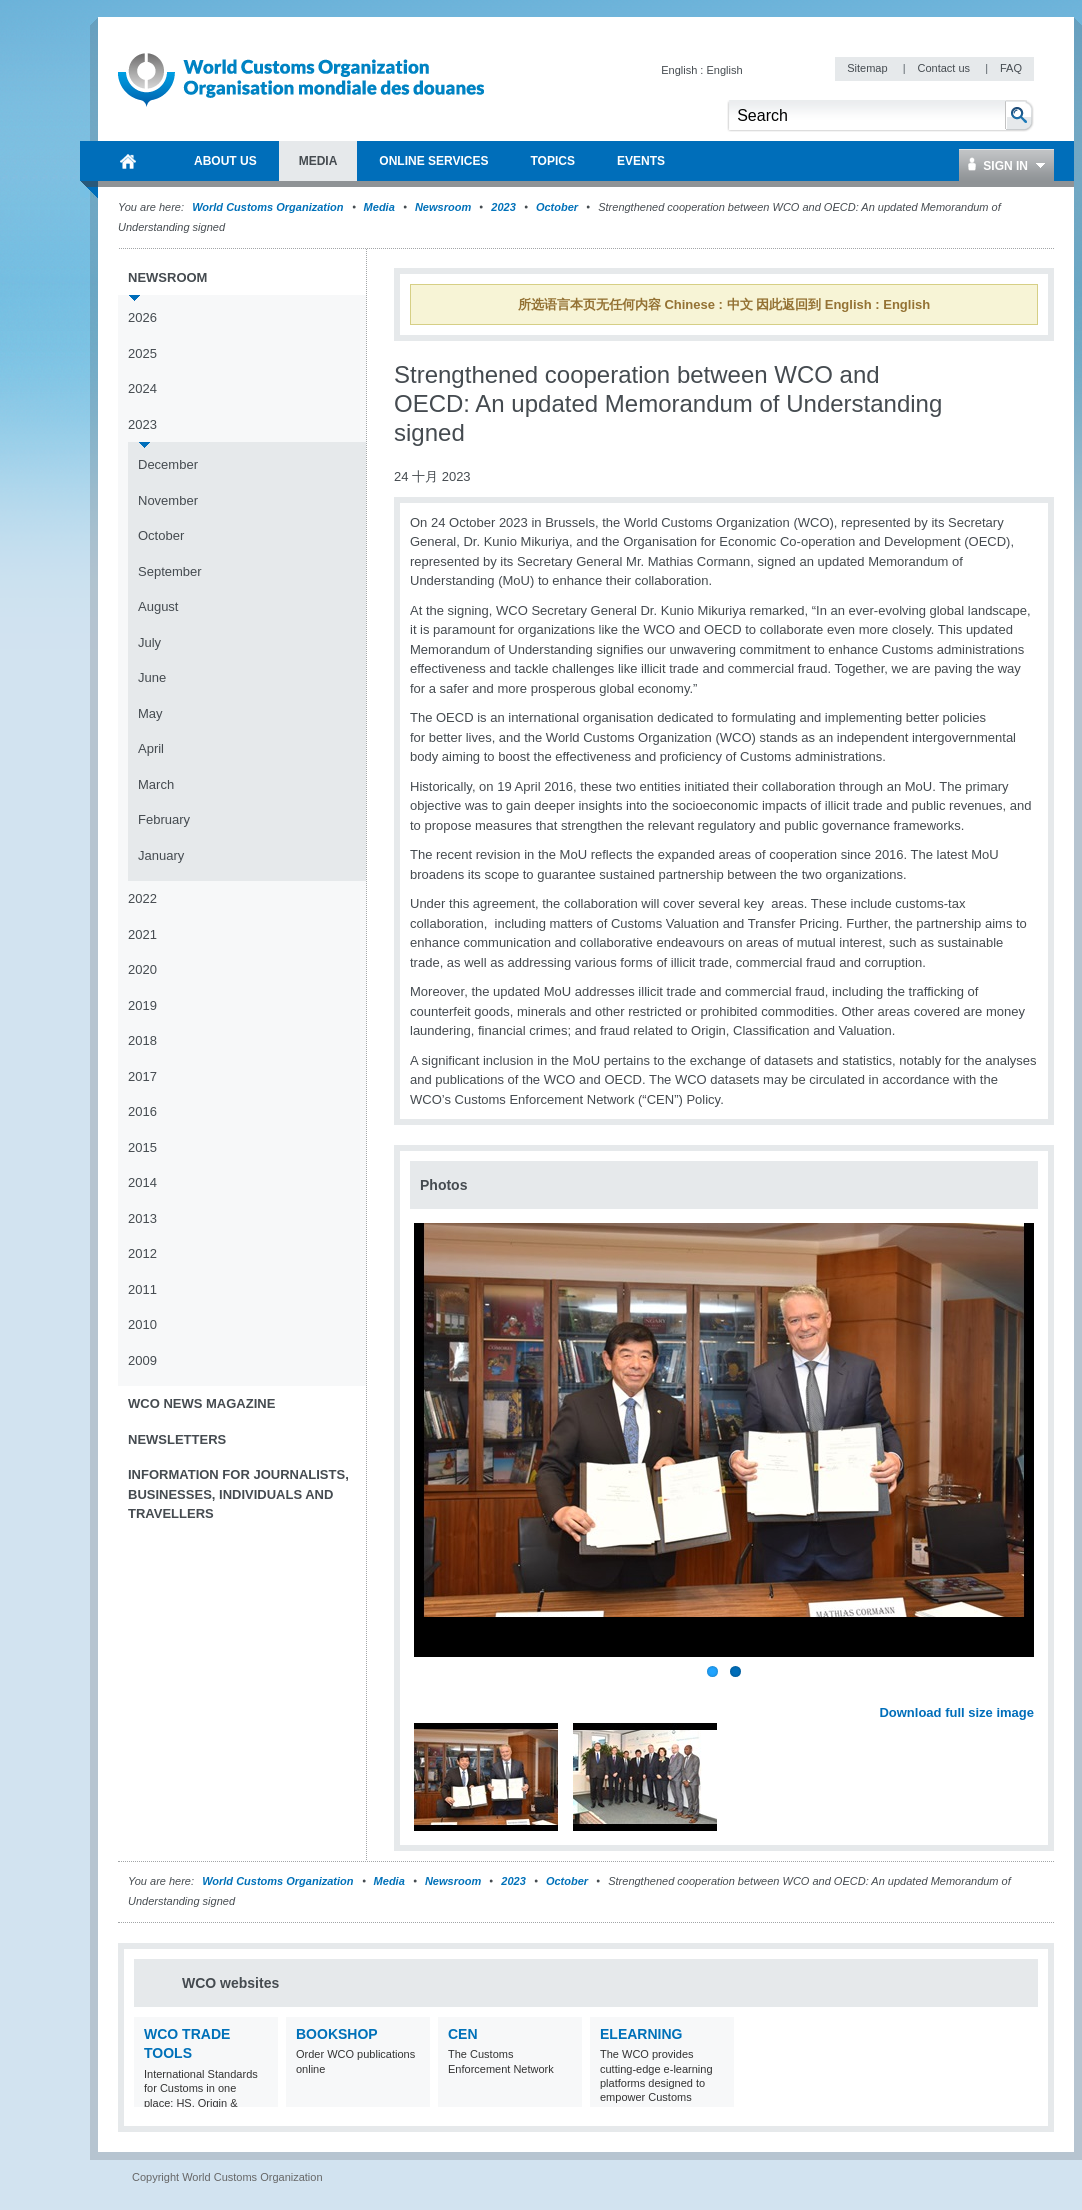  What do you see at coordinates (151, 748) in the screenshot?
I see `April` at bounding box center [151, 748].